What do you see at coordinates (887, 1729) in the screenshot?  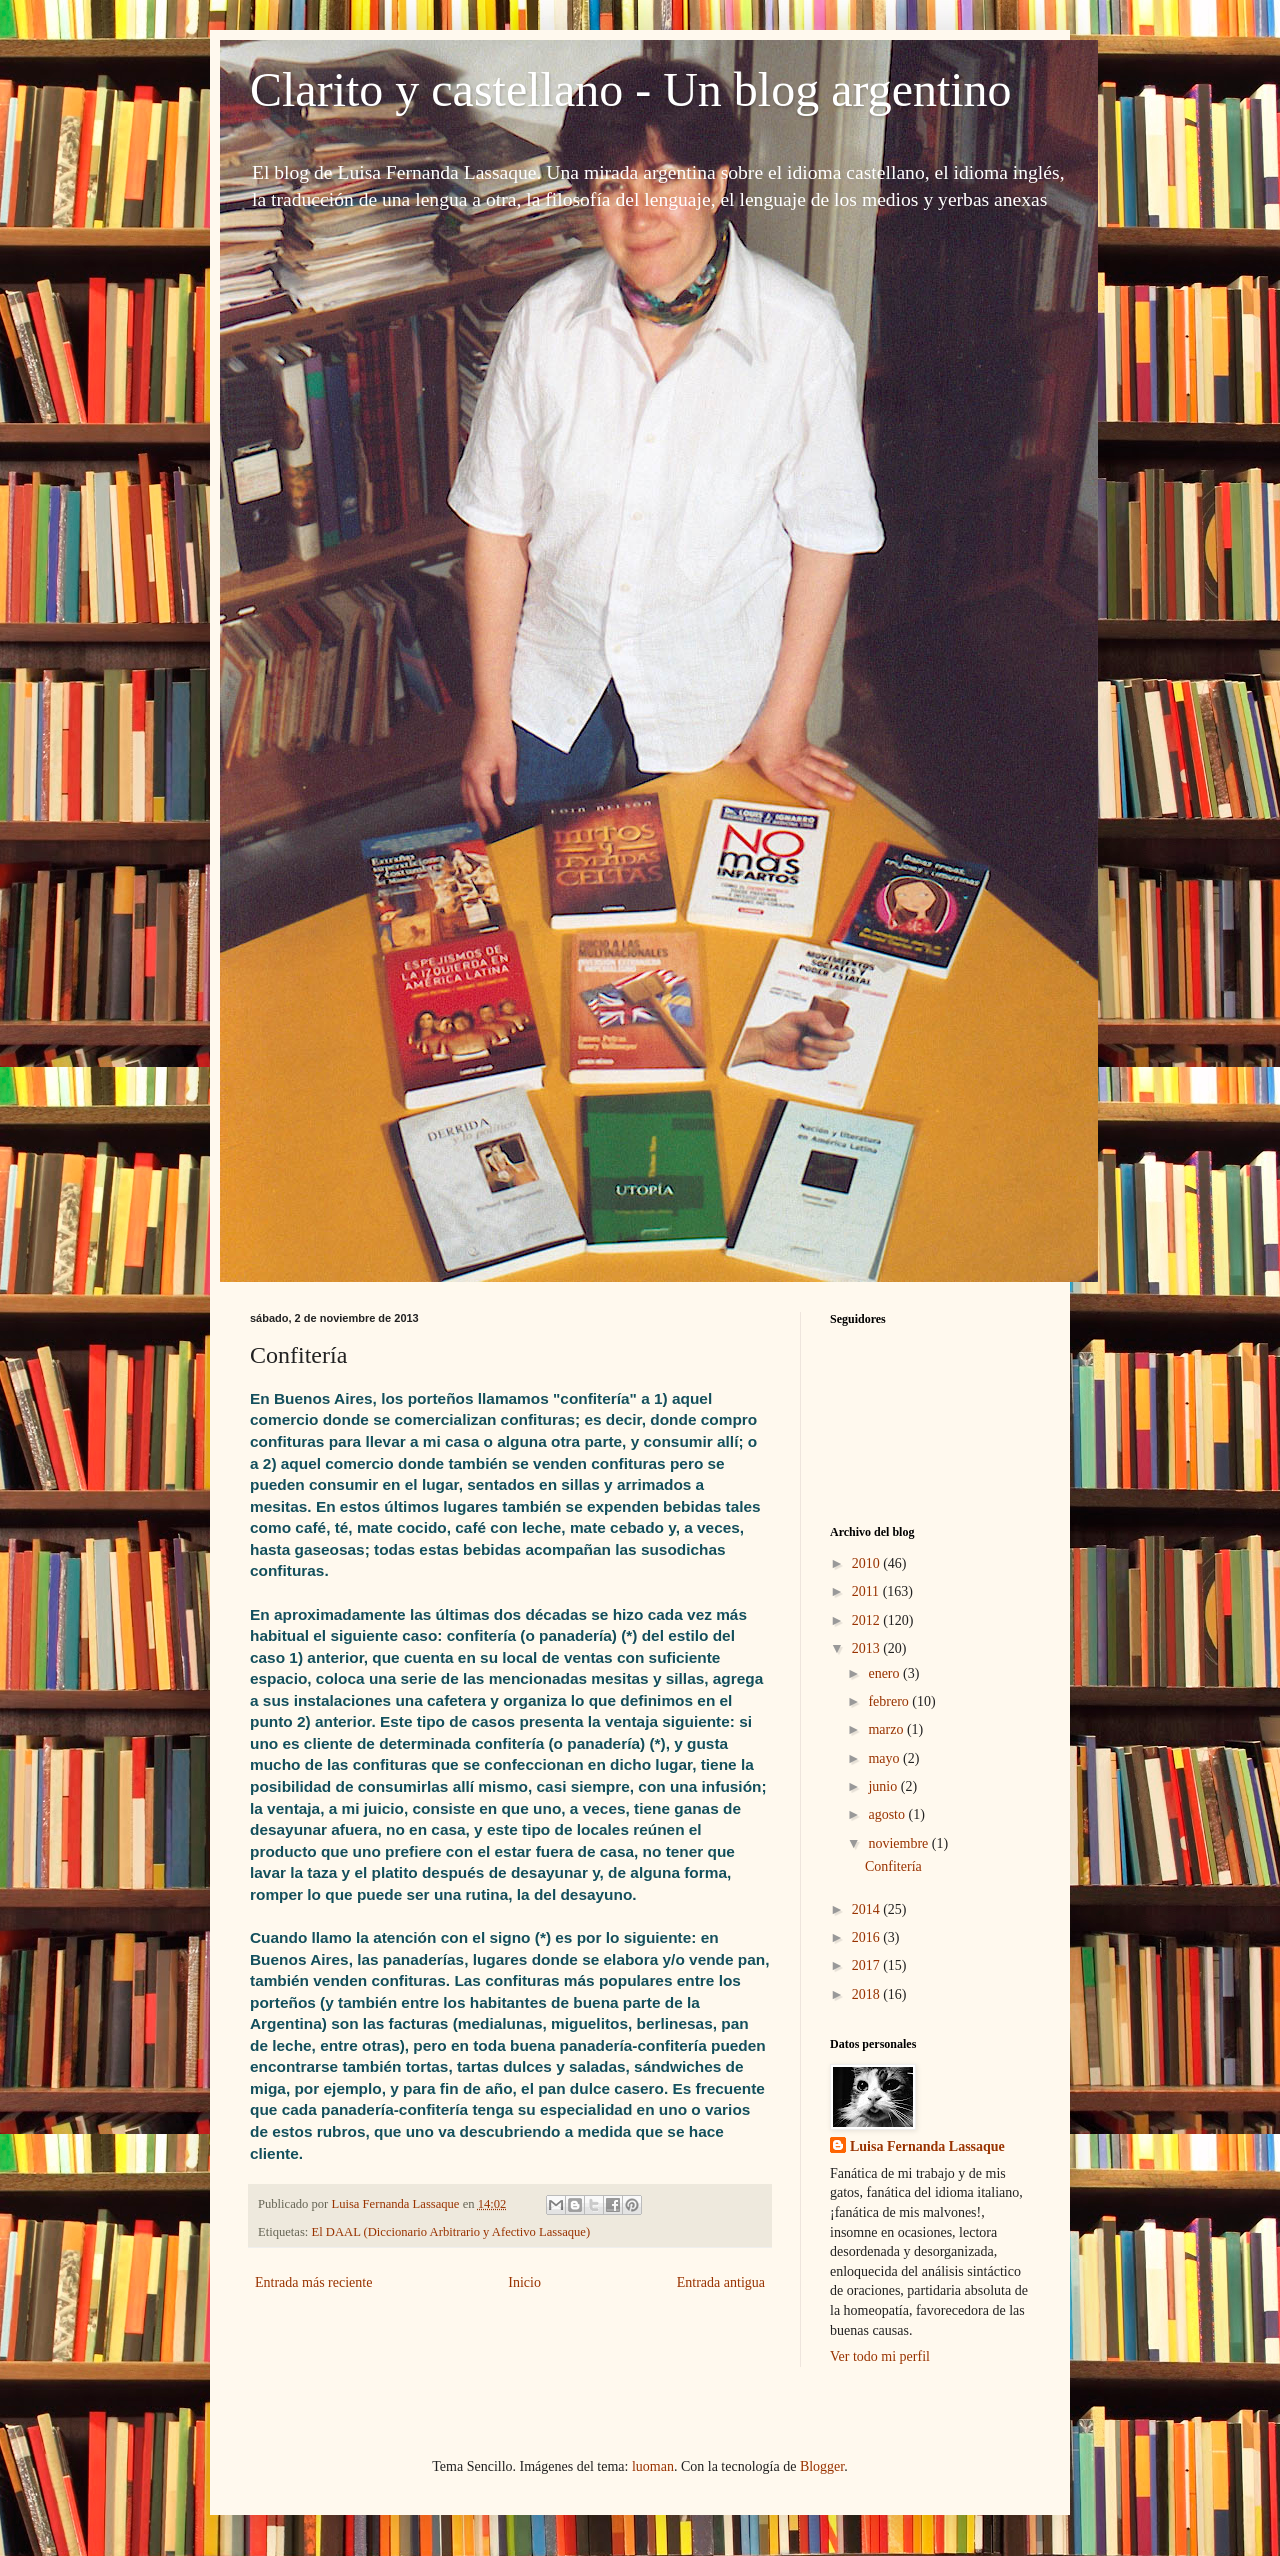 I see `marzo` at bounding box center [887, 1729].